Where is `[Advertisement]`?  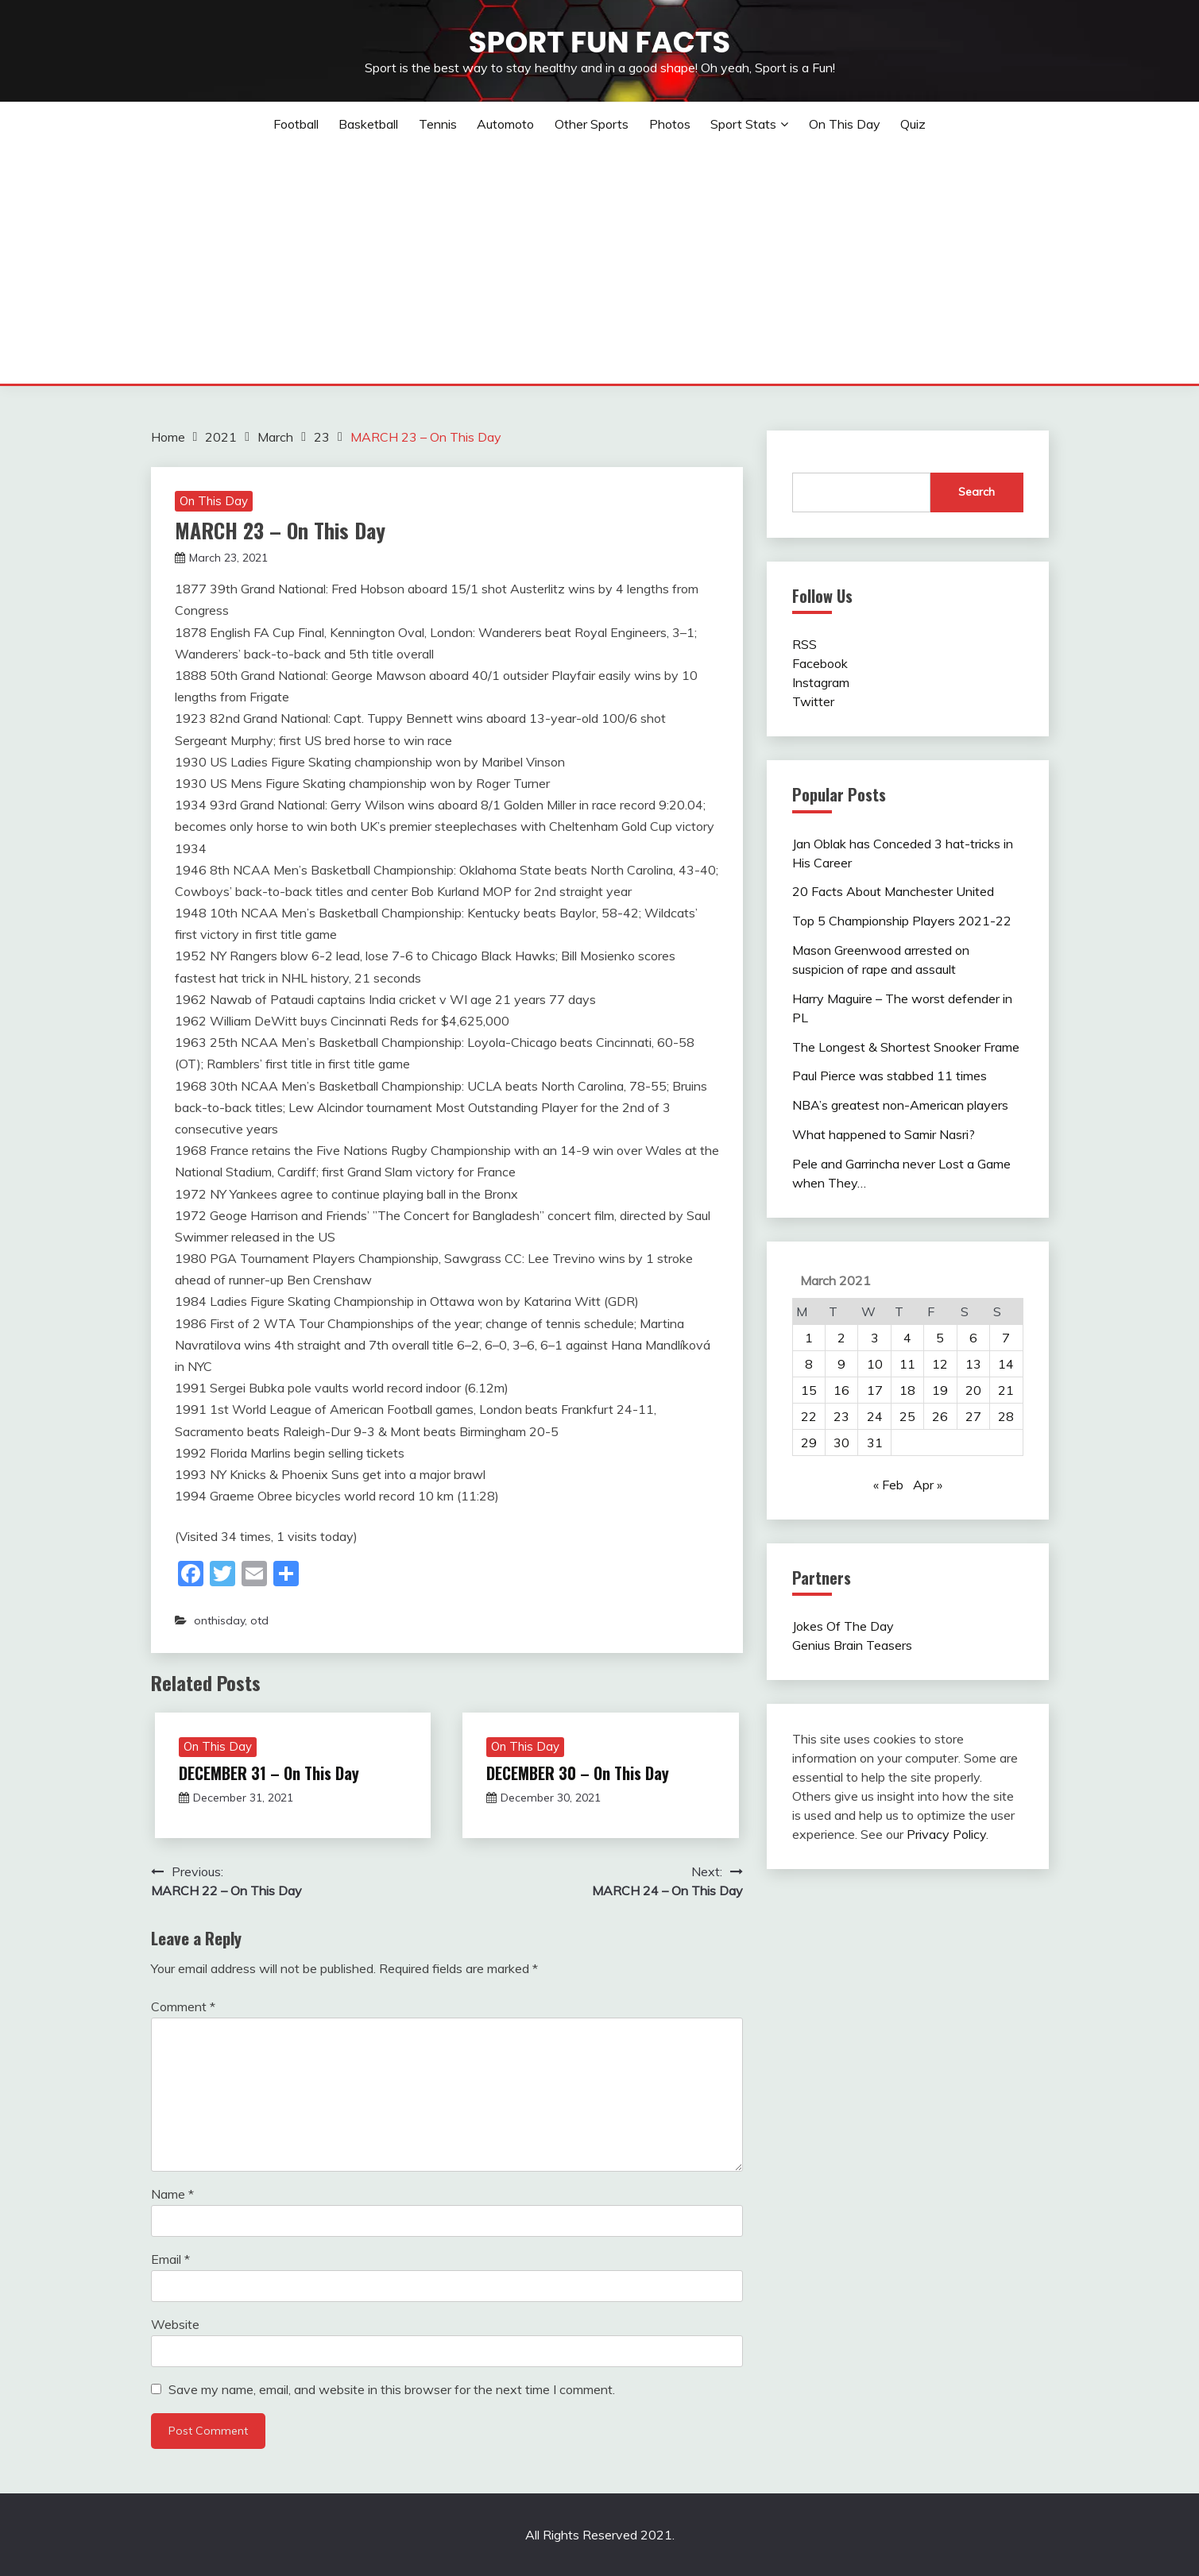 [Advertisement] is located at coordinates (600, 264).